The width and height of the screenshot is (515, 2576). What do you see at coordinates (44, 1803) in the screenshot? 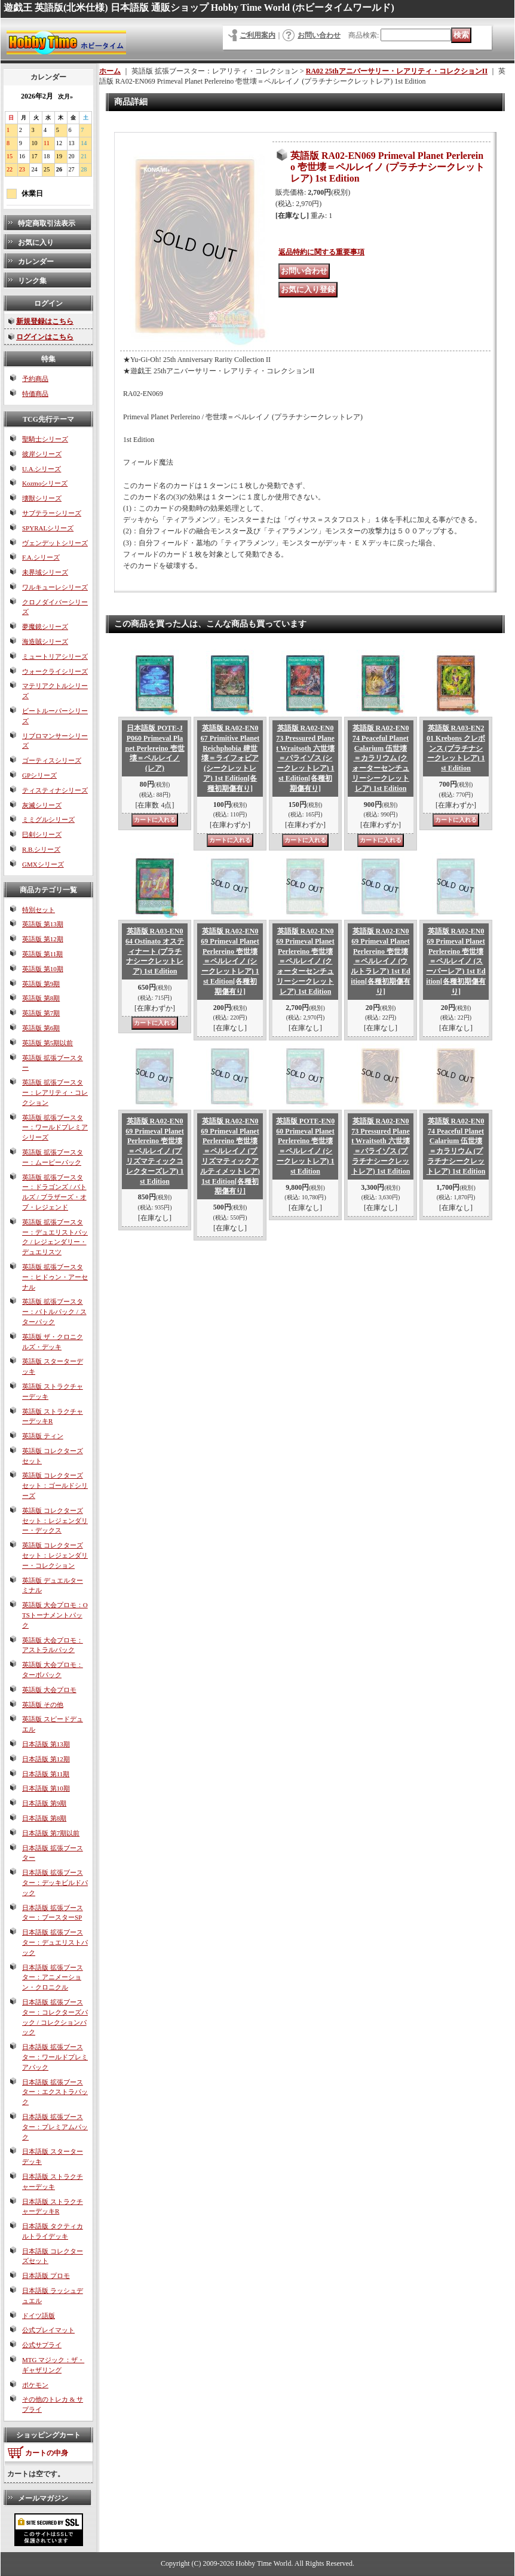
I see `日本語版 第9期` at bounding box center [44, 1803].